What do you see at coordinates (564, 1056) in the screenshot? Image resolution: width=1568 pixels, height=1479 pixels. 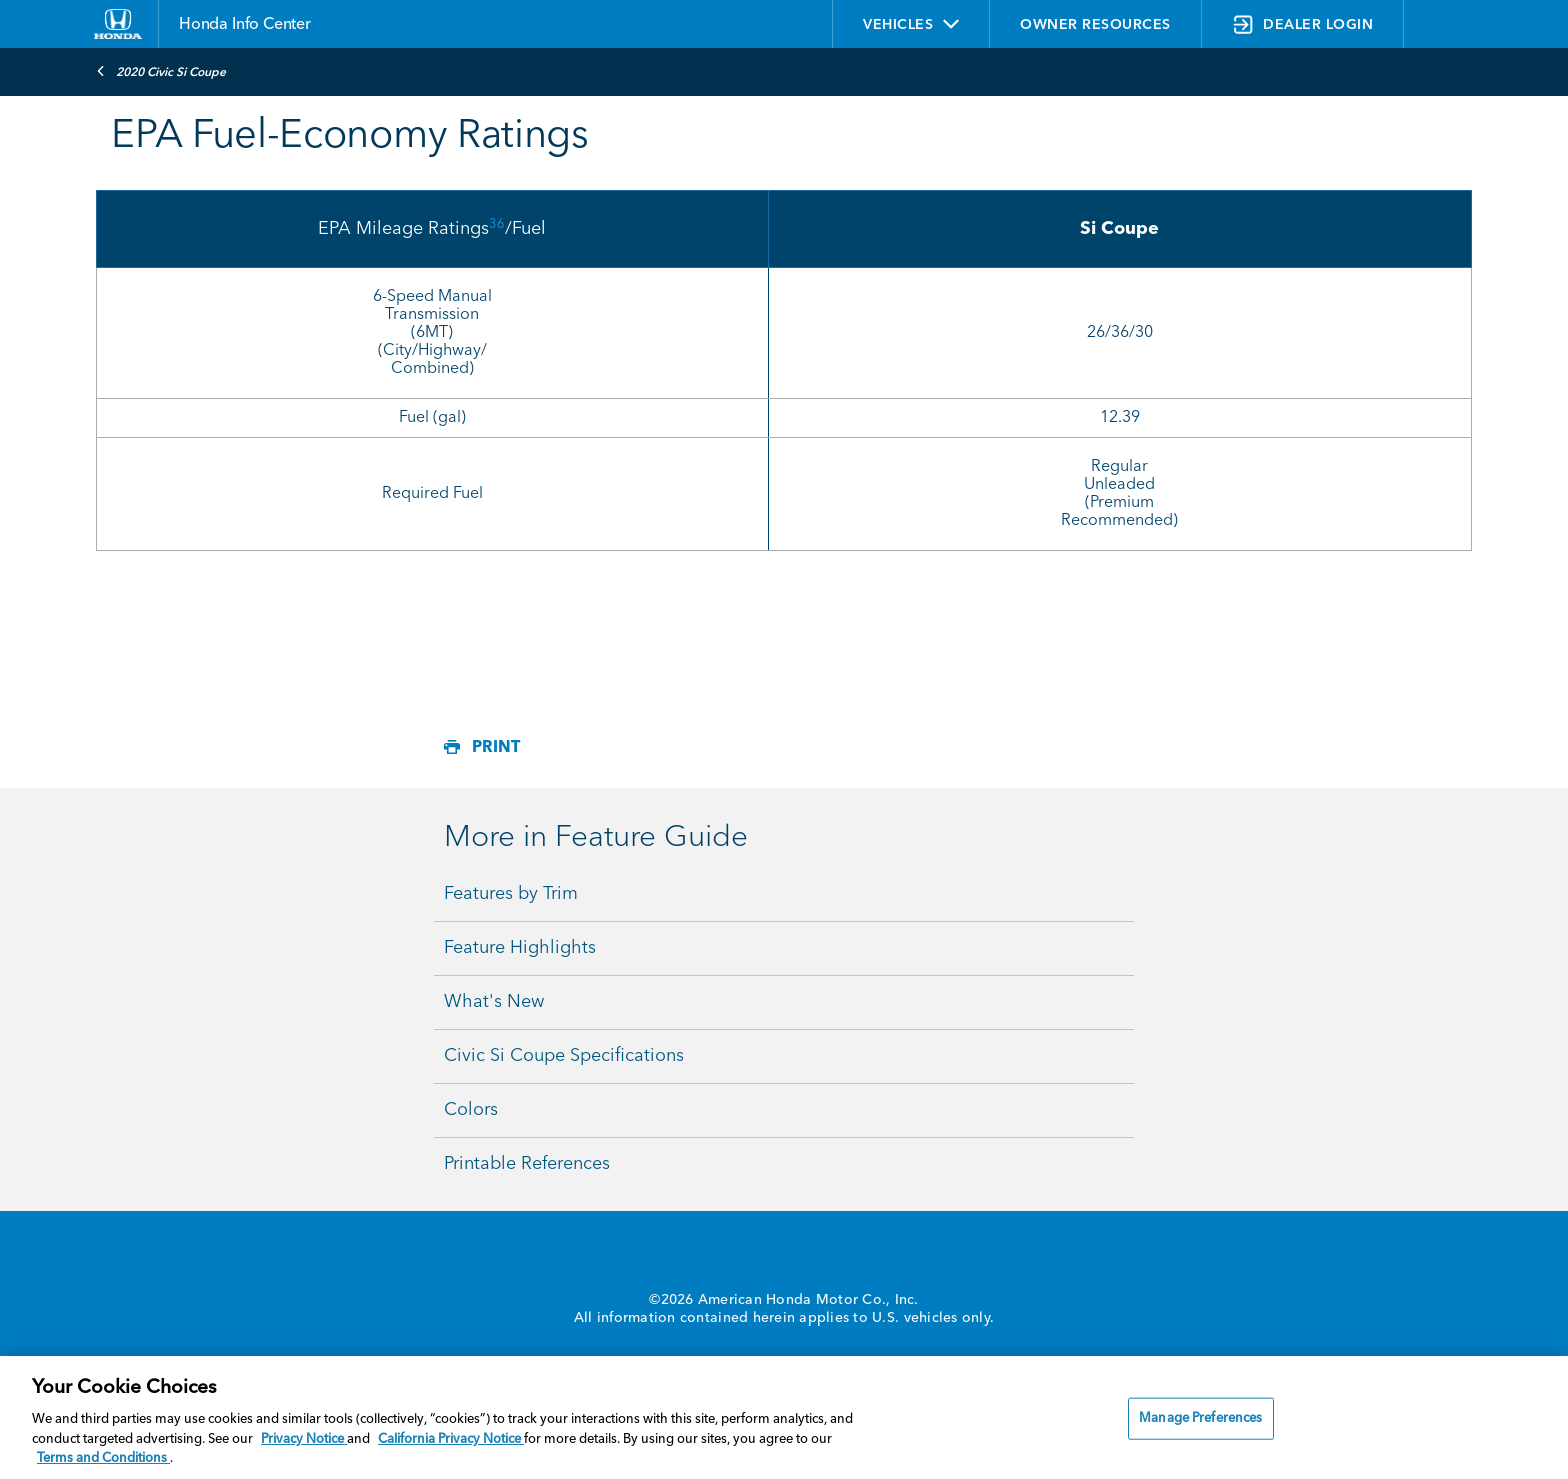 I see `Civic Si Coupe Specifications` at bounding box center [564, 1056].